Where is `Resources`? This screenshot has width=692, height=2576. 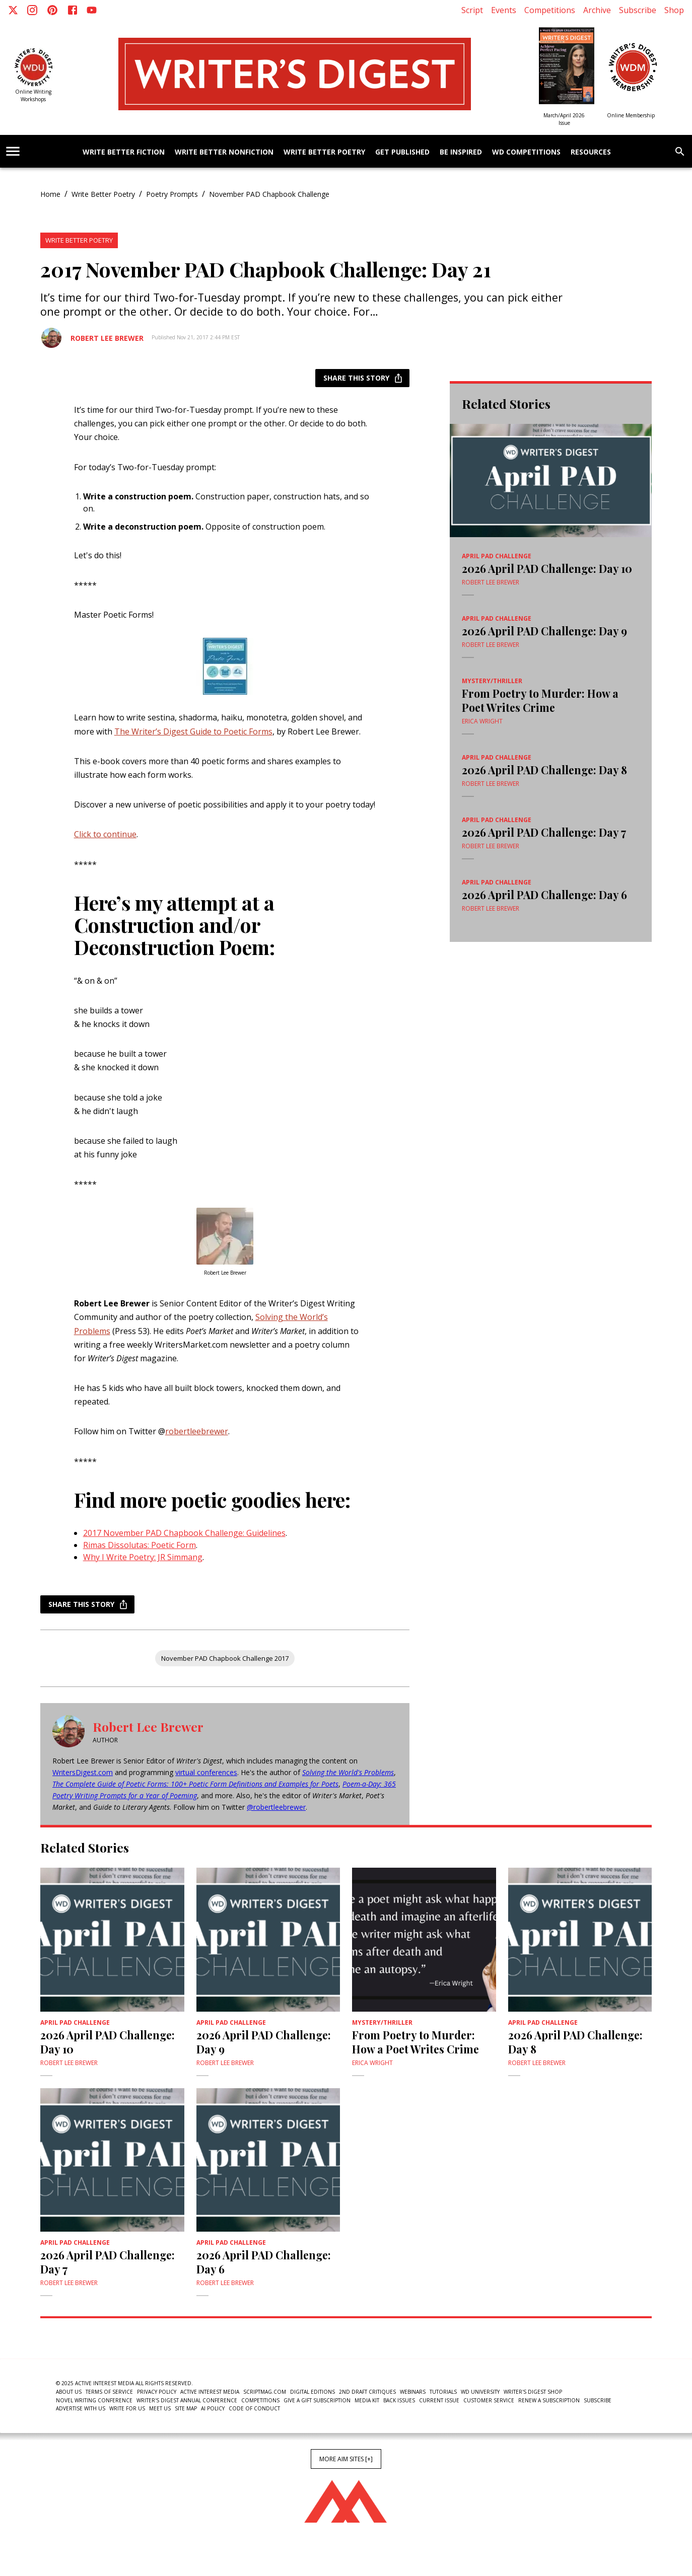 Resources is located at coordinates (591, 152).